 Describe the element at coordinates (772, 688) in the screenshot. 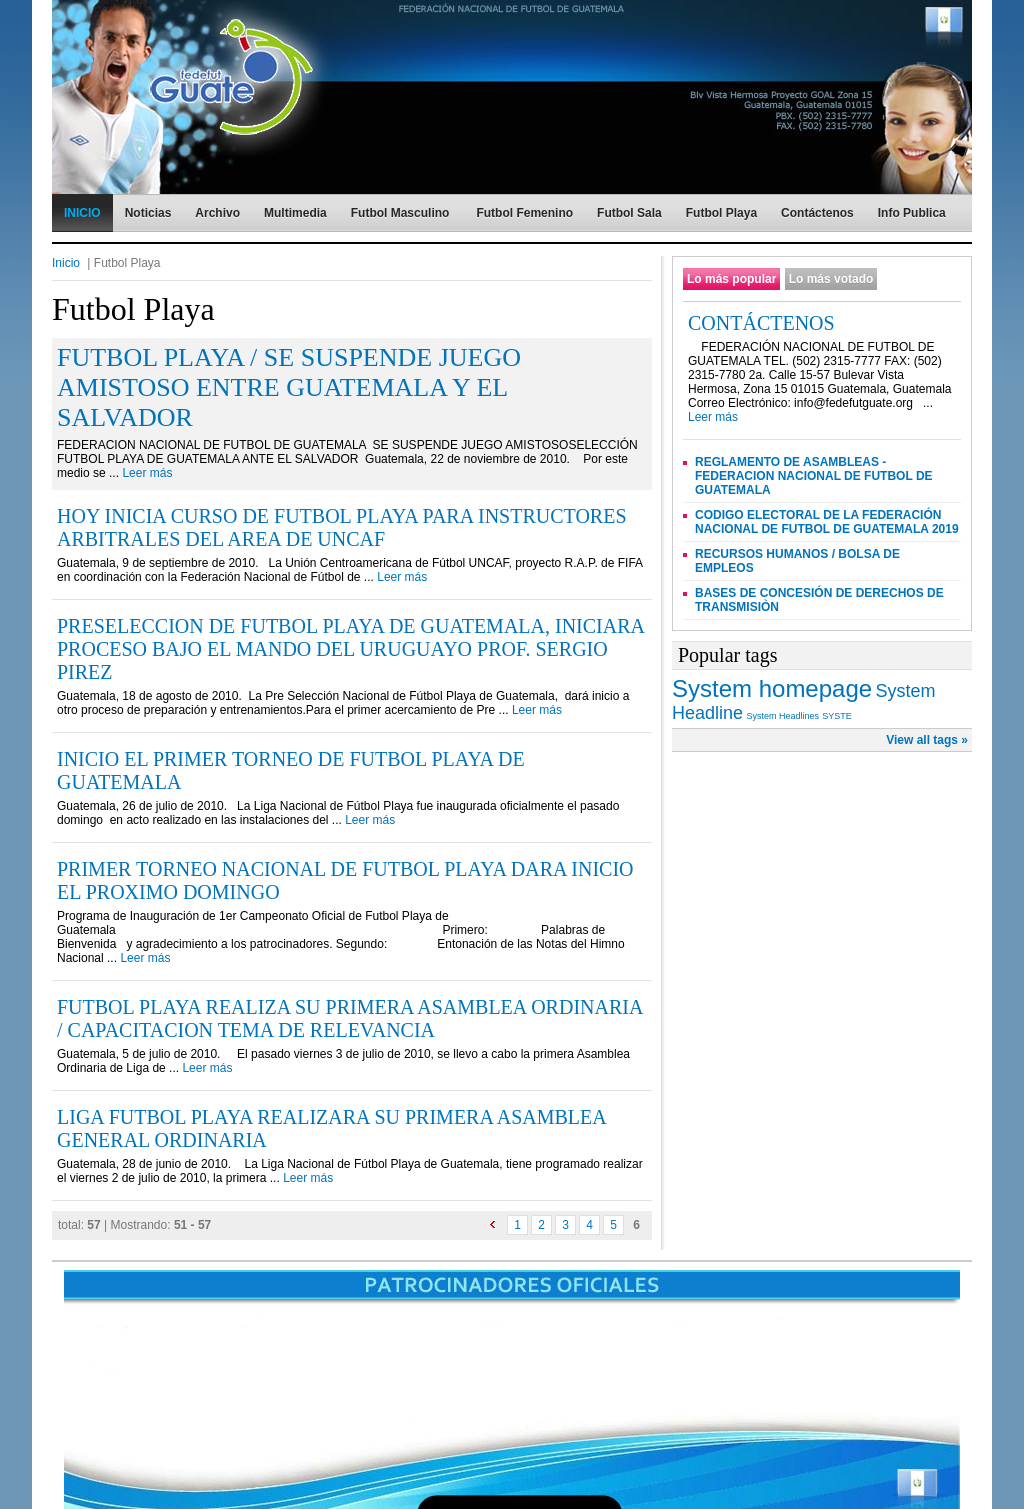

I see `System homepage` at that location.